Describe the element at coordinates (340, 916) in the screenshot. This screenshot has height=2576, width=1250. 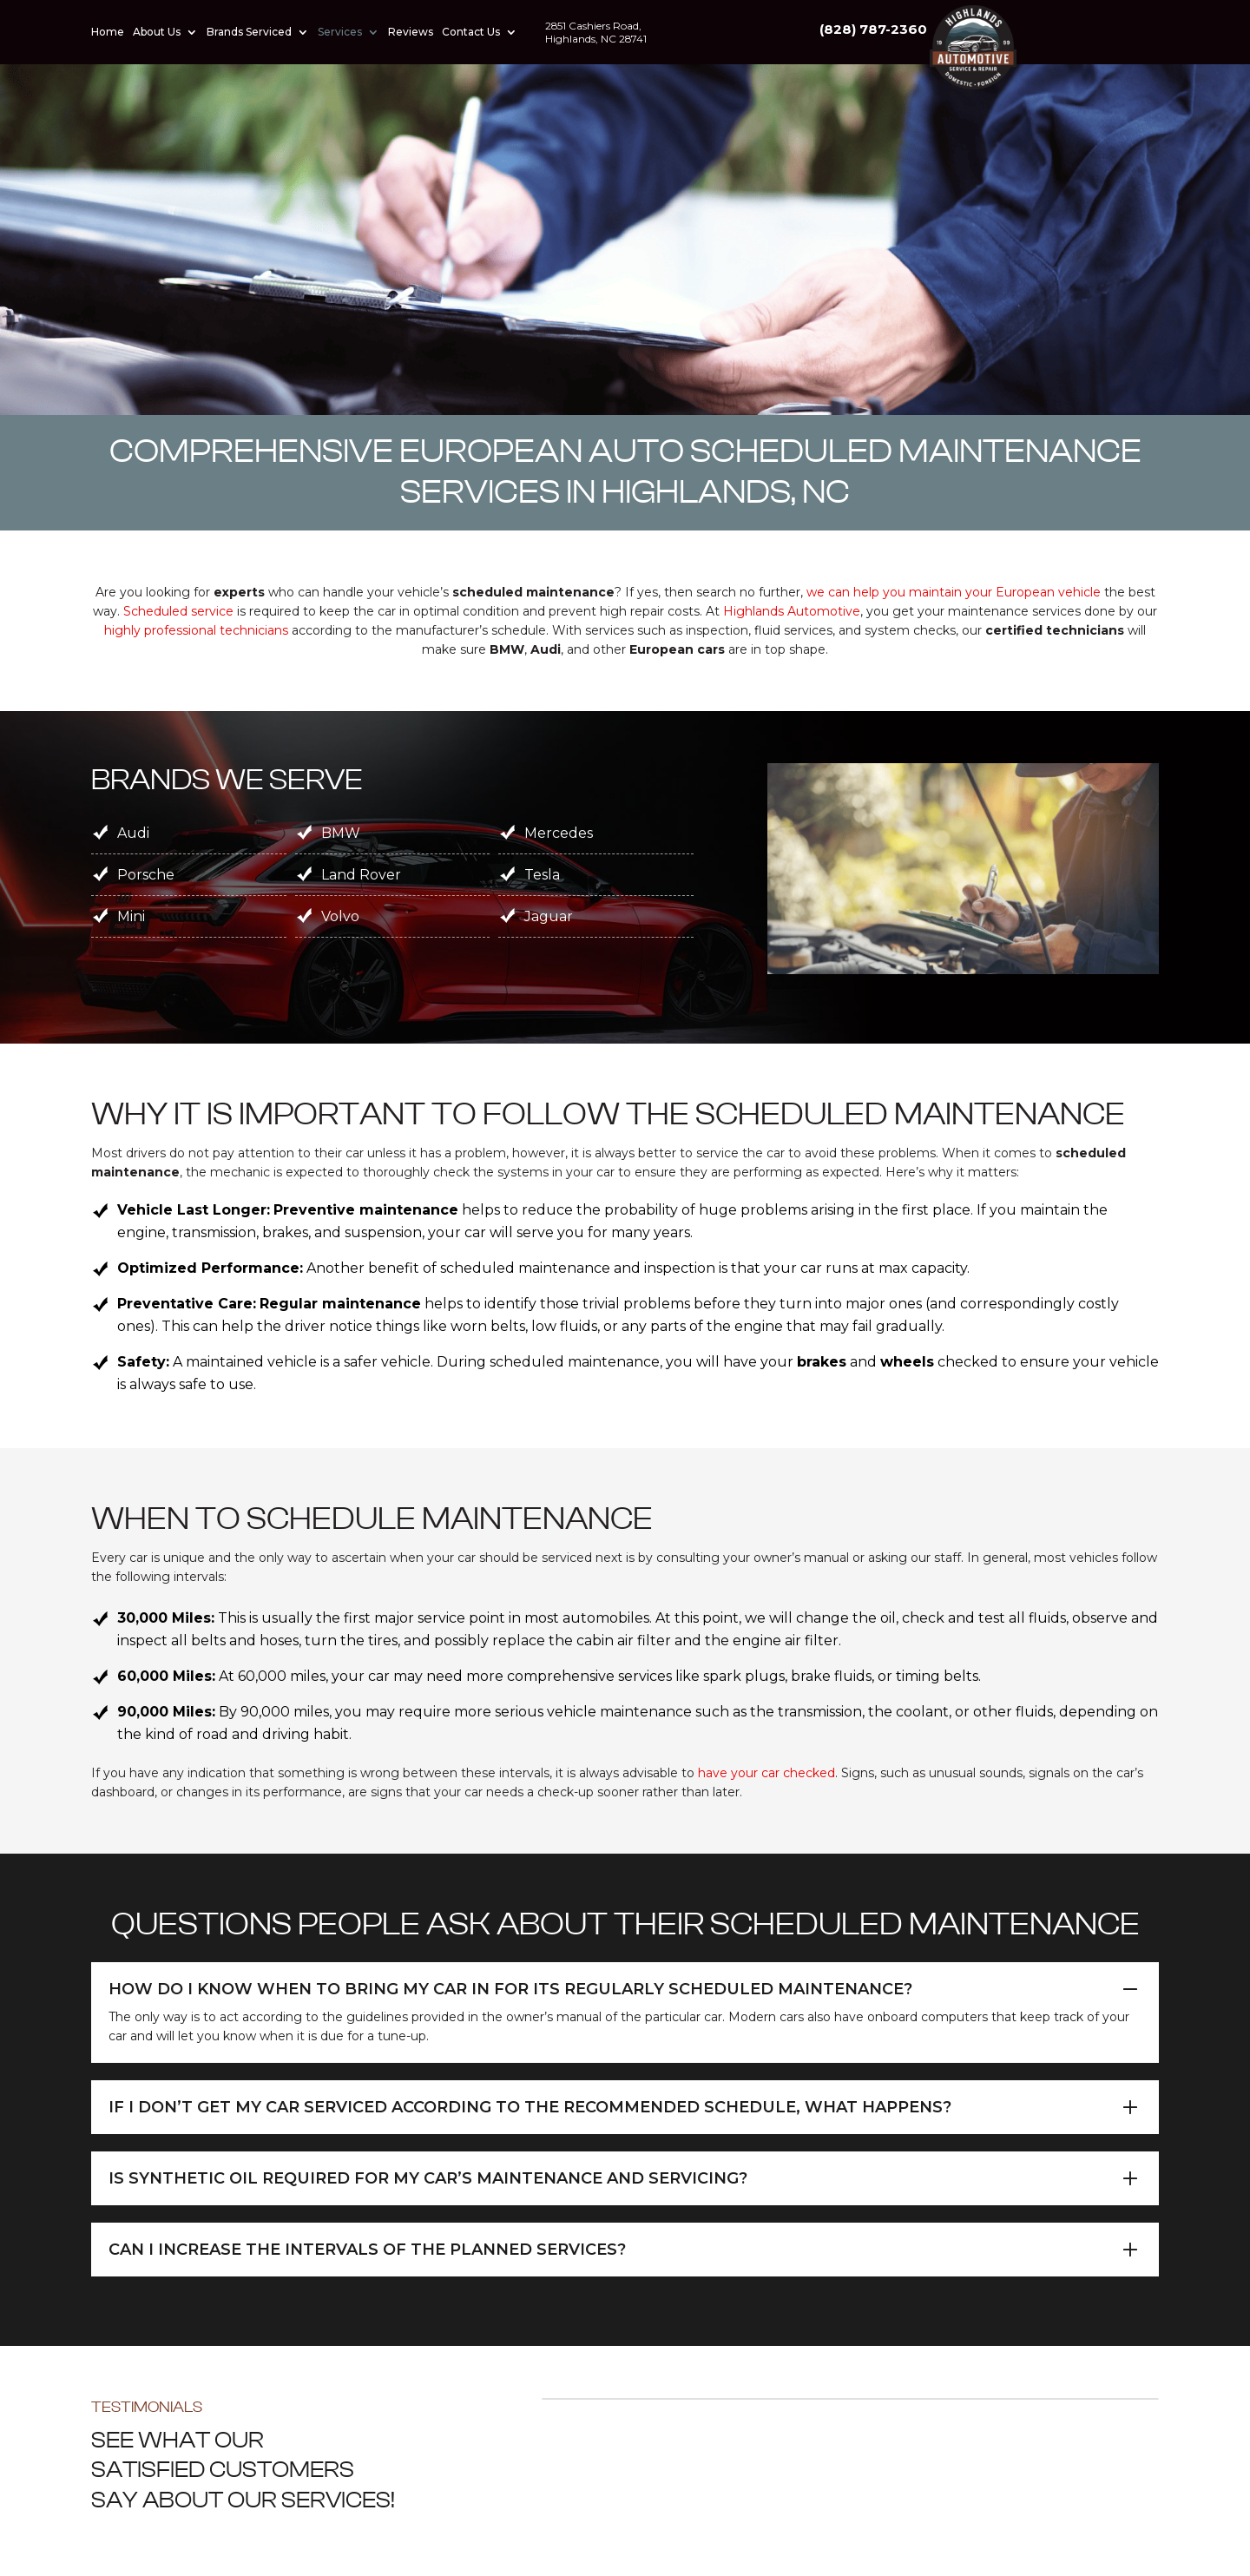
I see `Volvo` at that location.